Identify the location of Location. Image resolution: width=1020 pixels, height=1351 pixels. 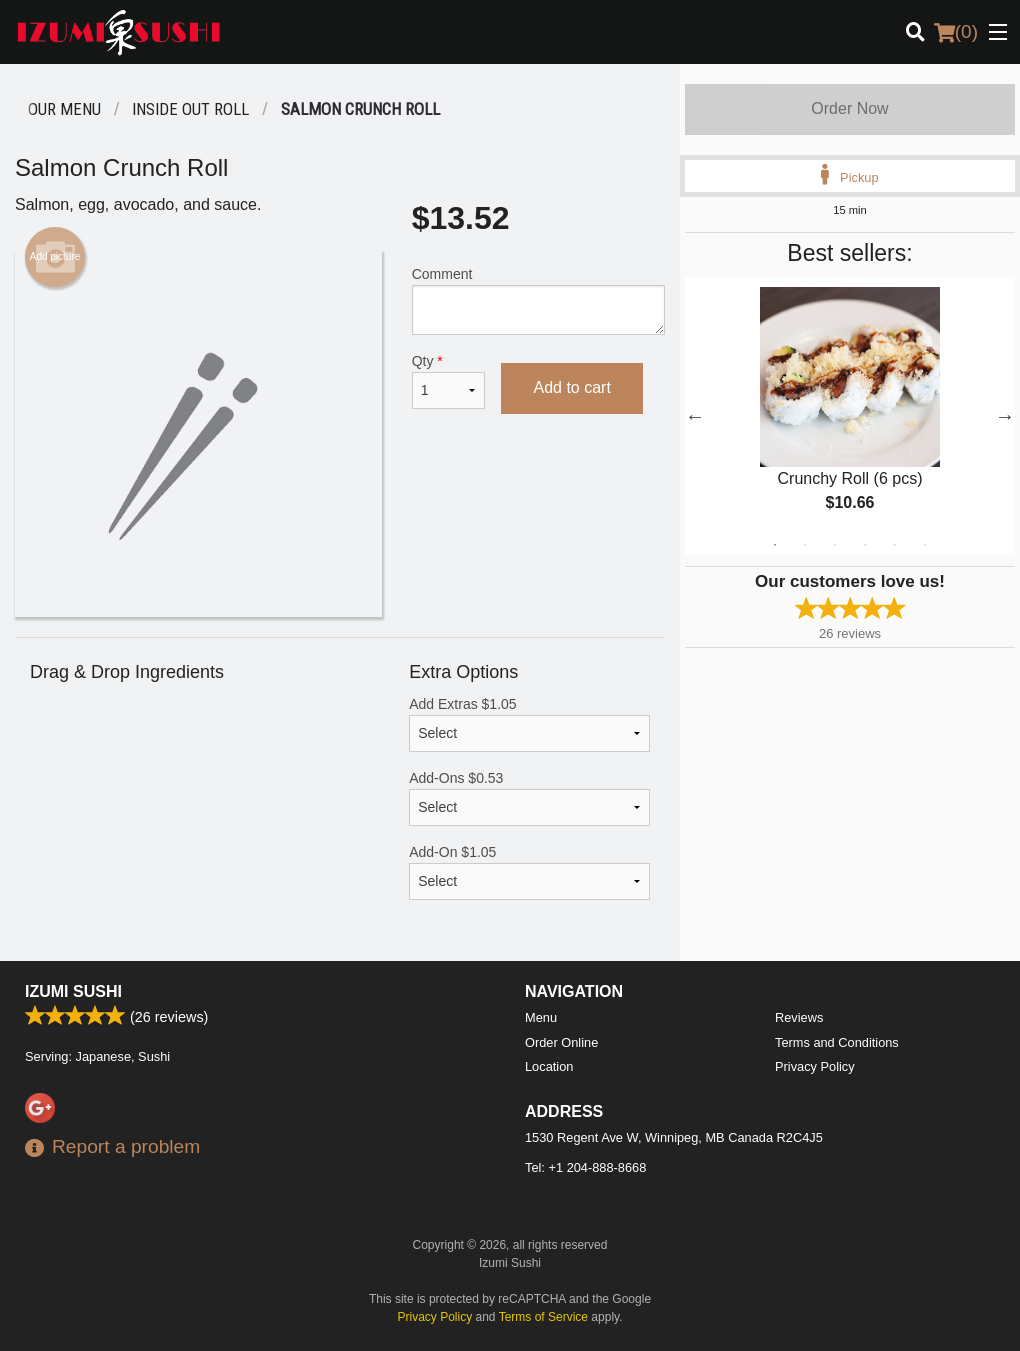
(549, 1066).